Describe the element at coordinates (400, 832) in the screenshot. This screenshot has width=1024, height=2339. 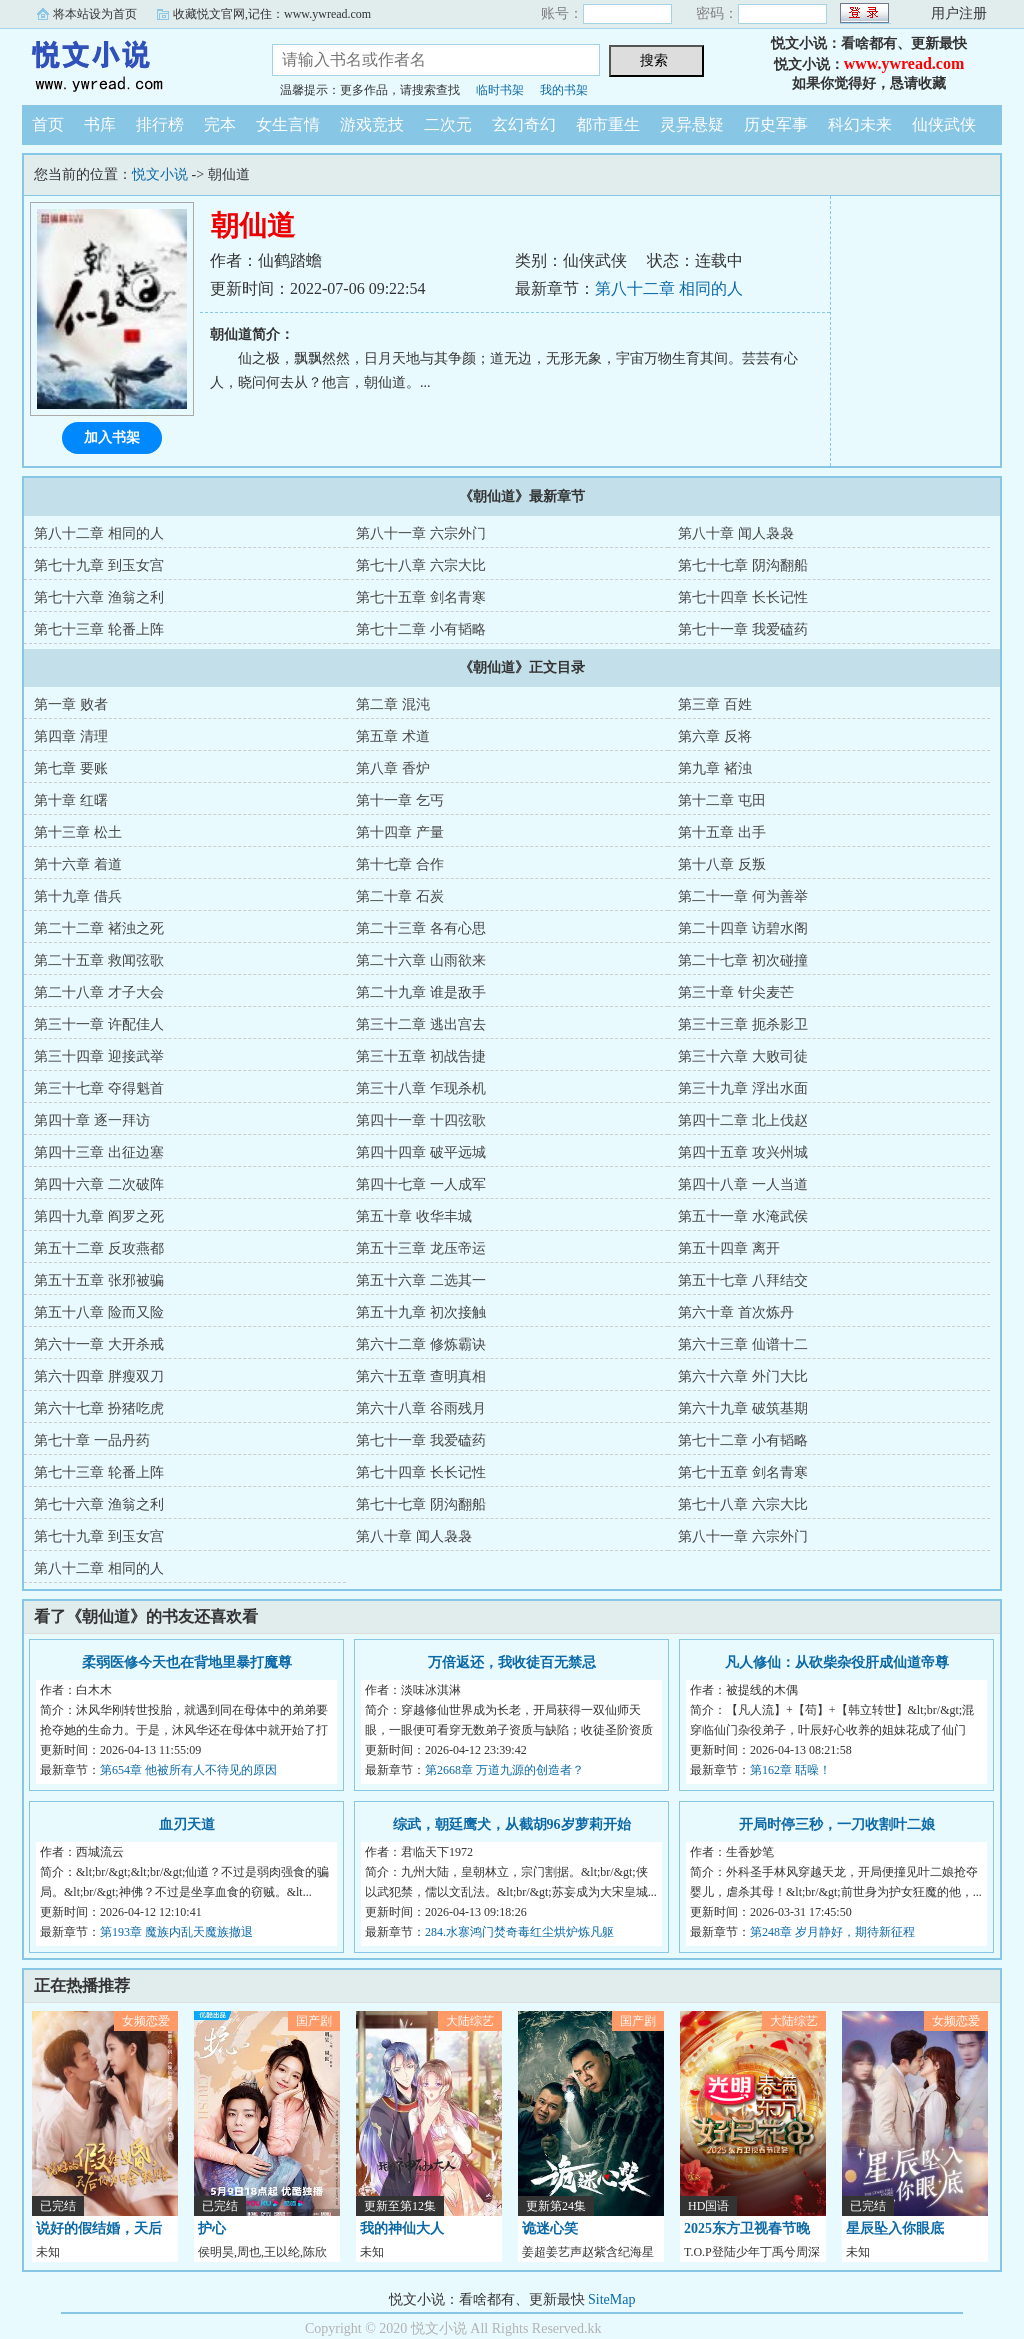
I see `第十四章 产量` at that location.